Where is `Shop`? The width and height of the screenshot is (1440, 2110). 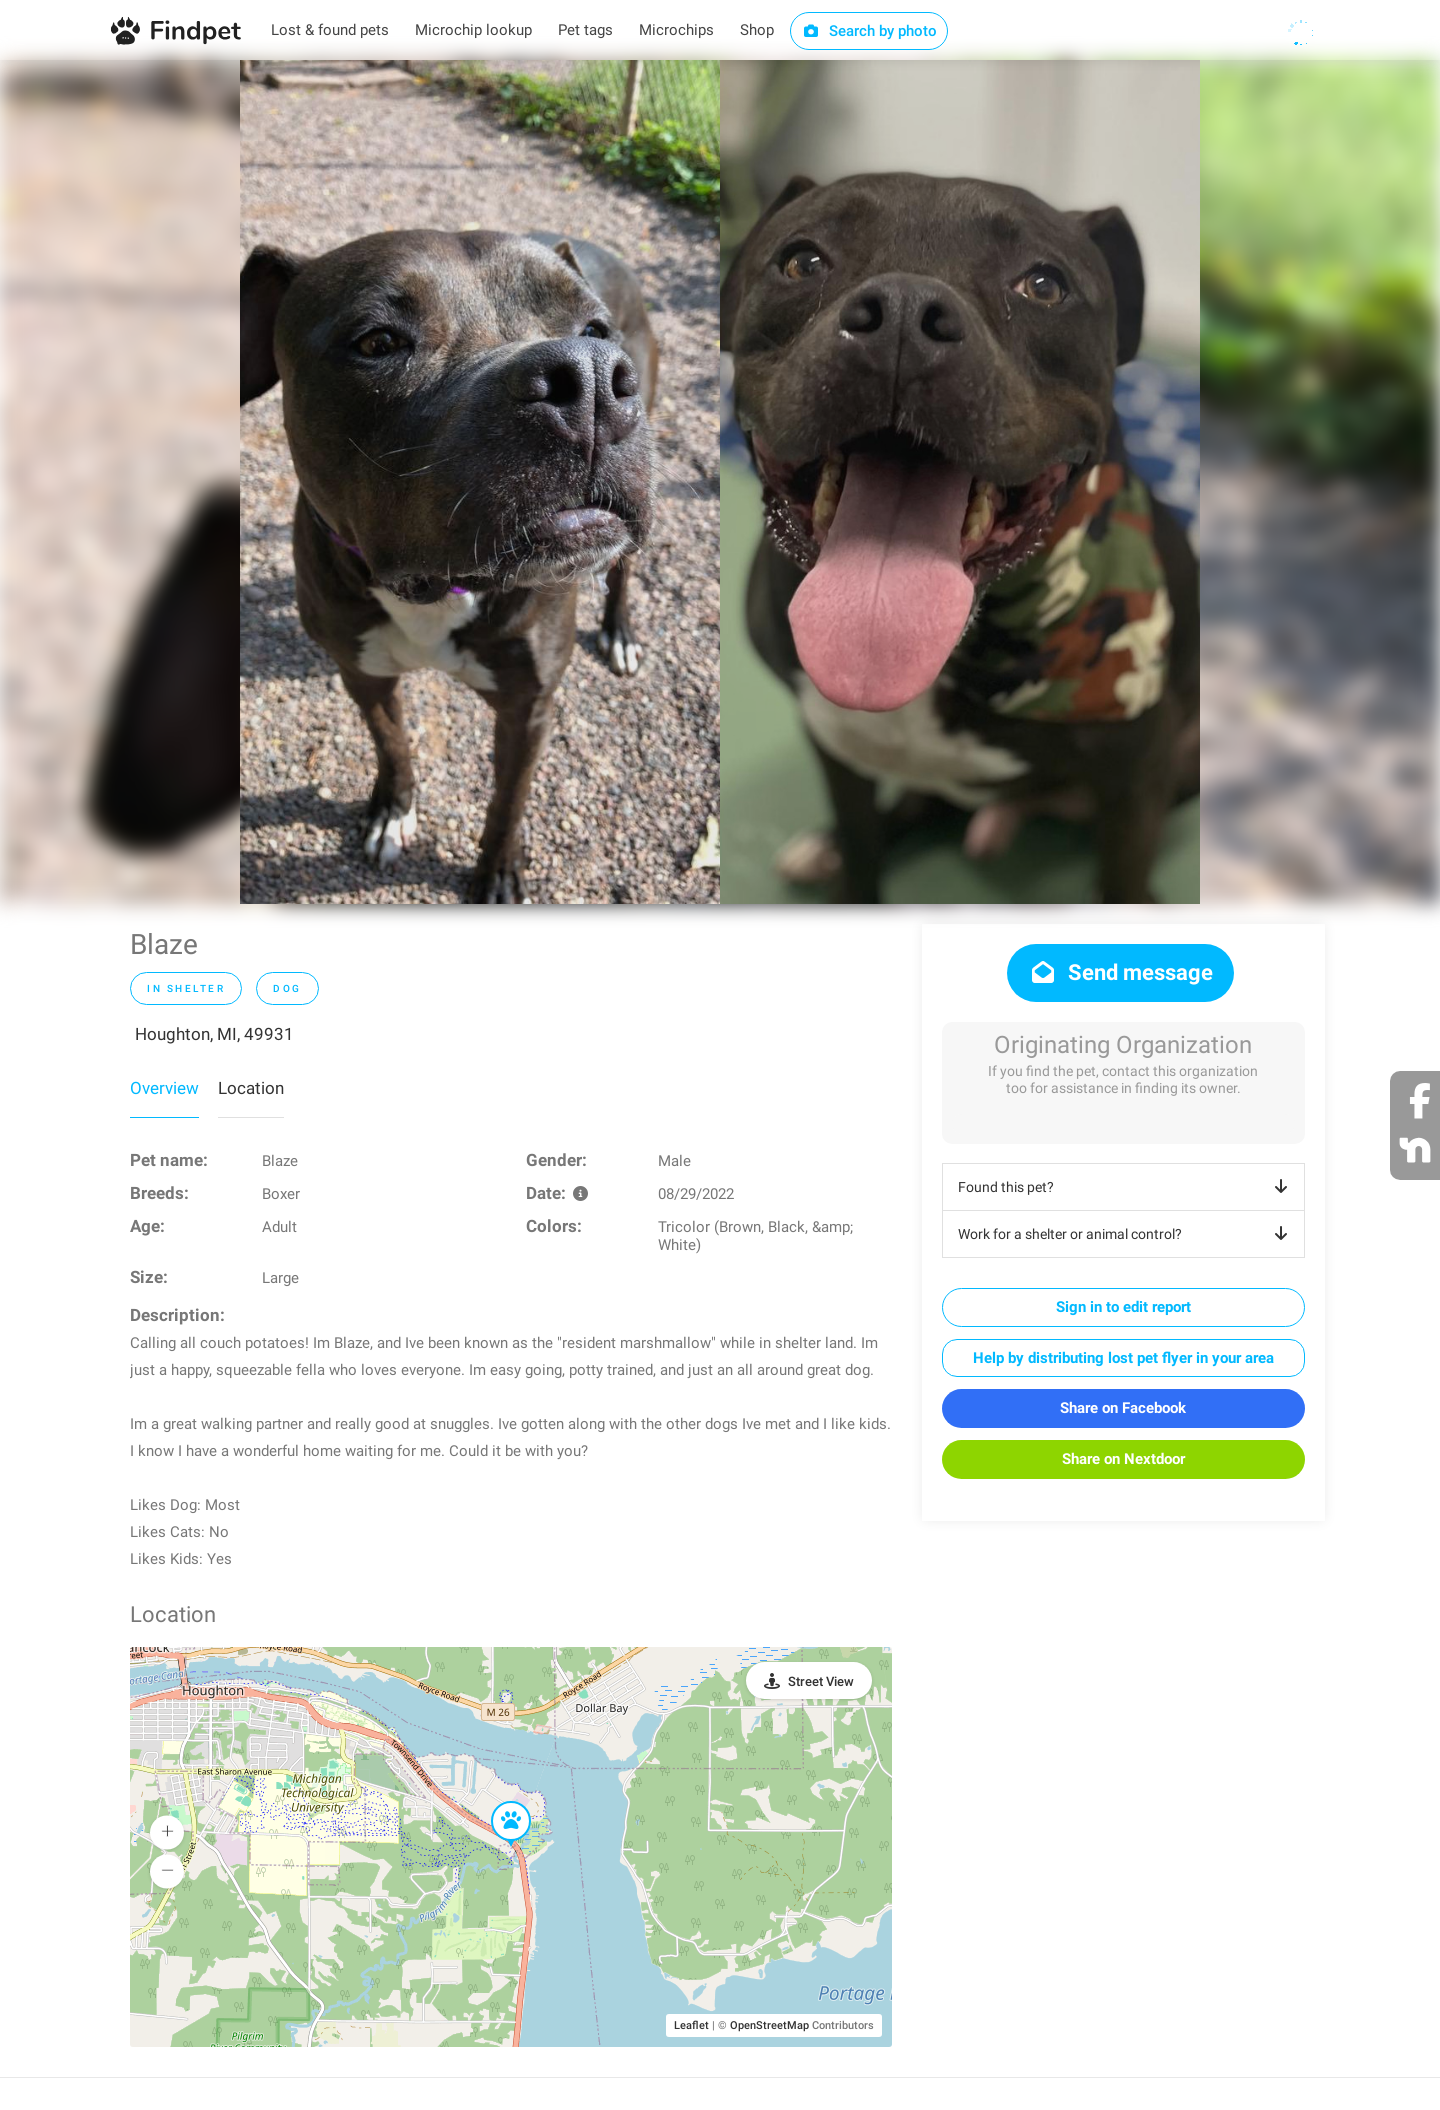
Shop is located at coordinates (757, 30).